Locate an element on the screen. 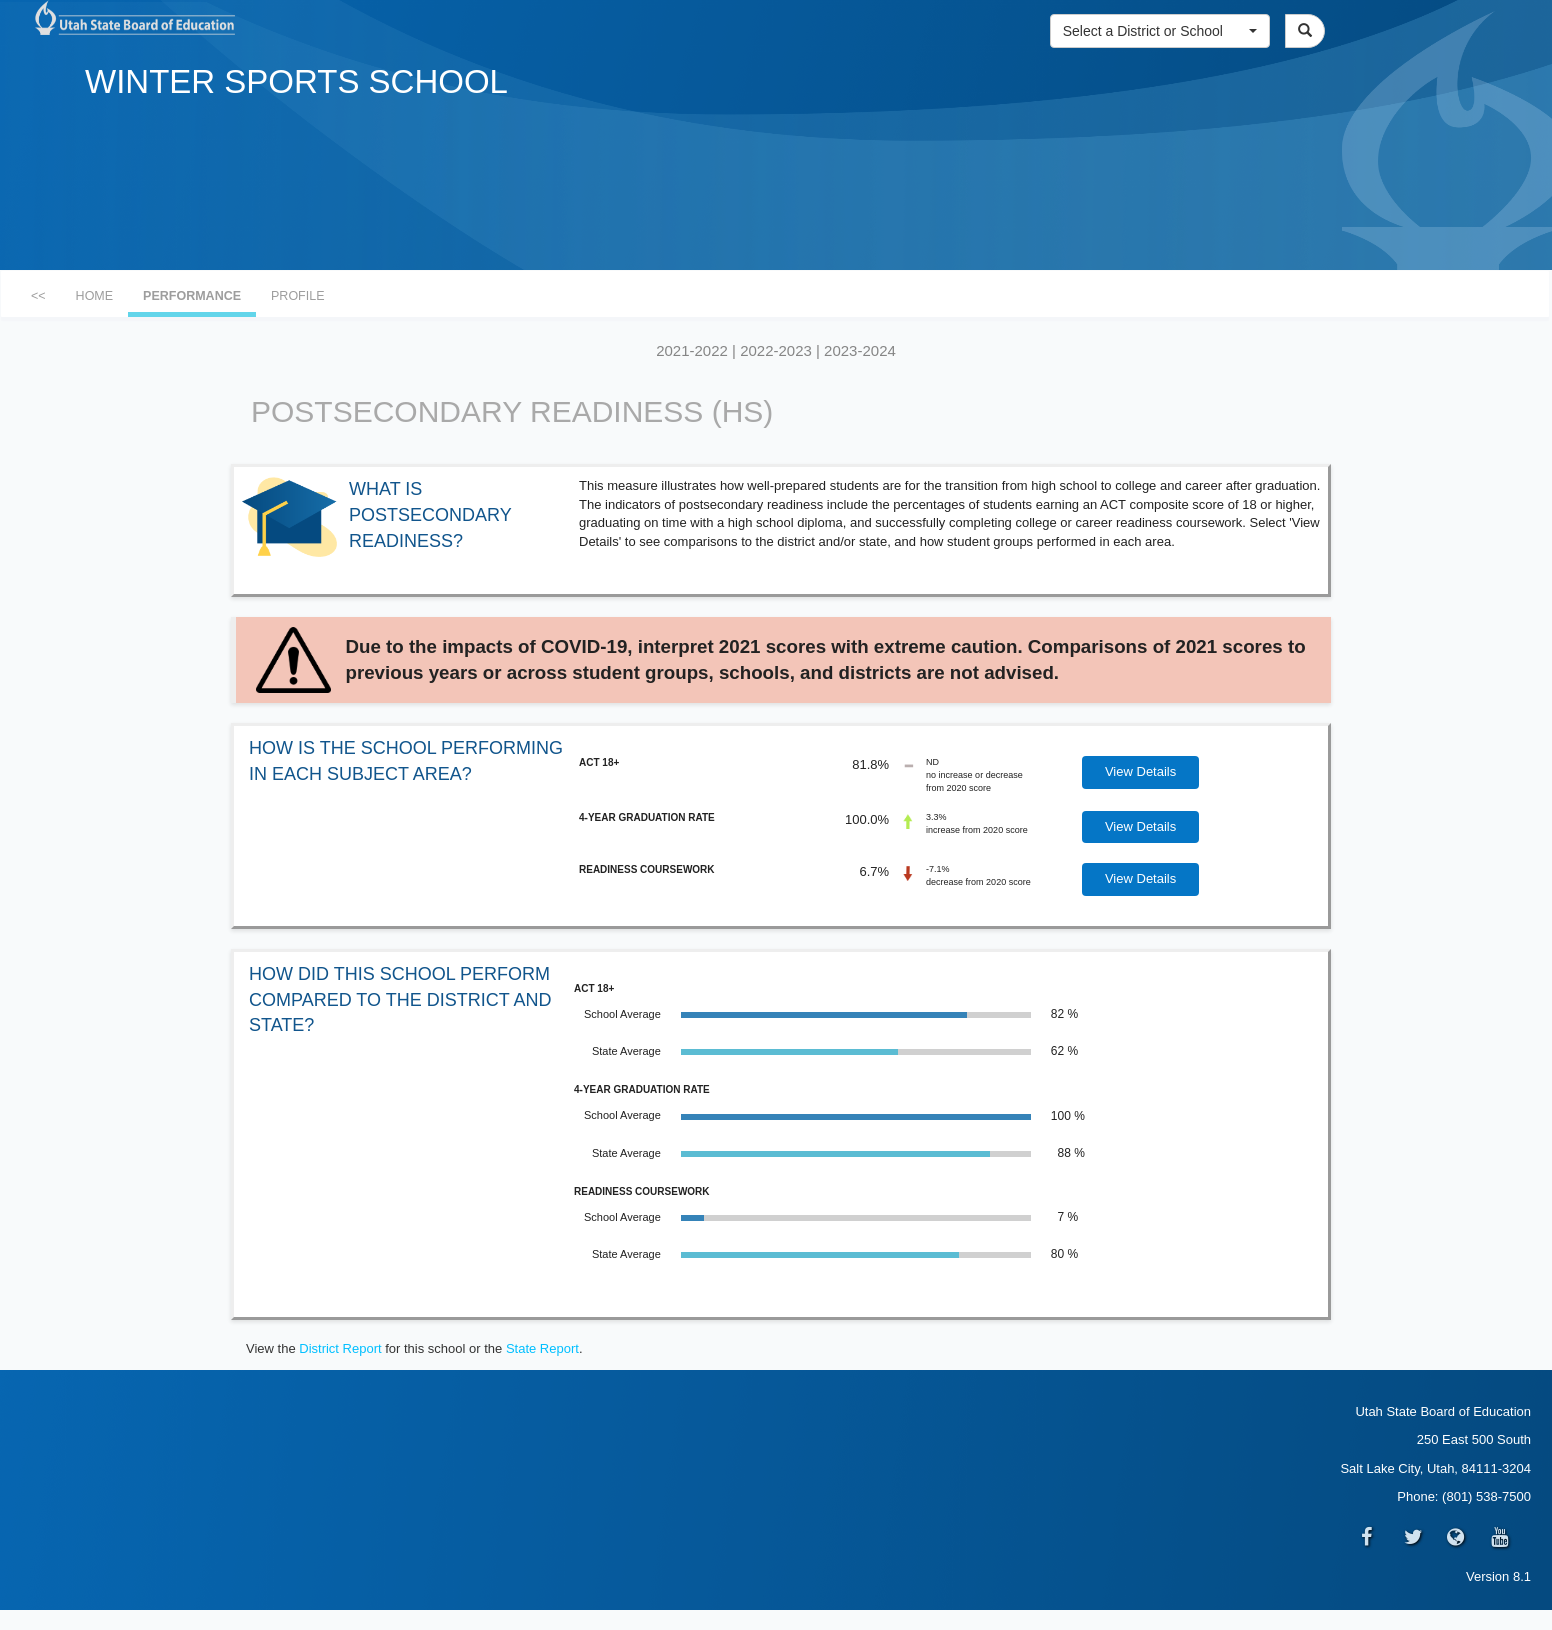 This screenshot has height=1630, width=1552. [button] is located at coordinates (1160, 31).